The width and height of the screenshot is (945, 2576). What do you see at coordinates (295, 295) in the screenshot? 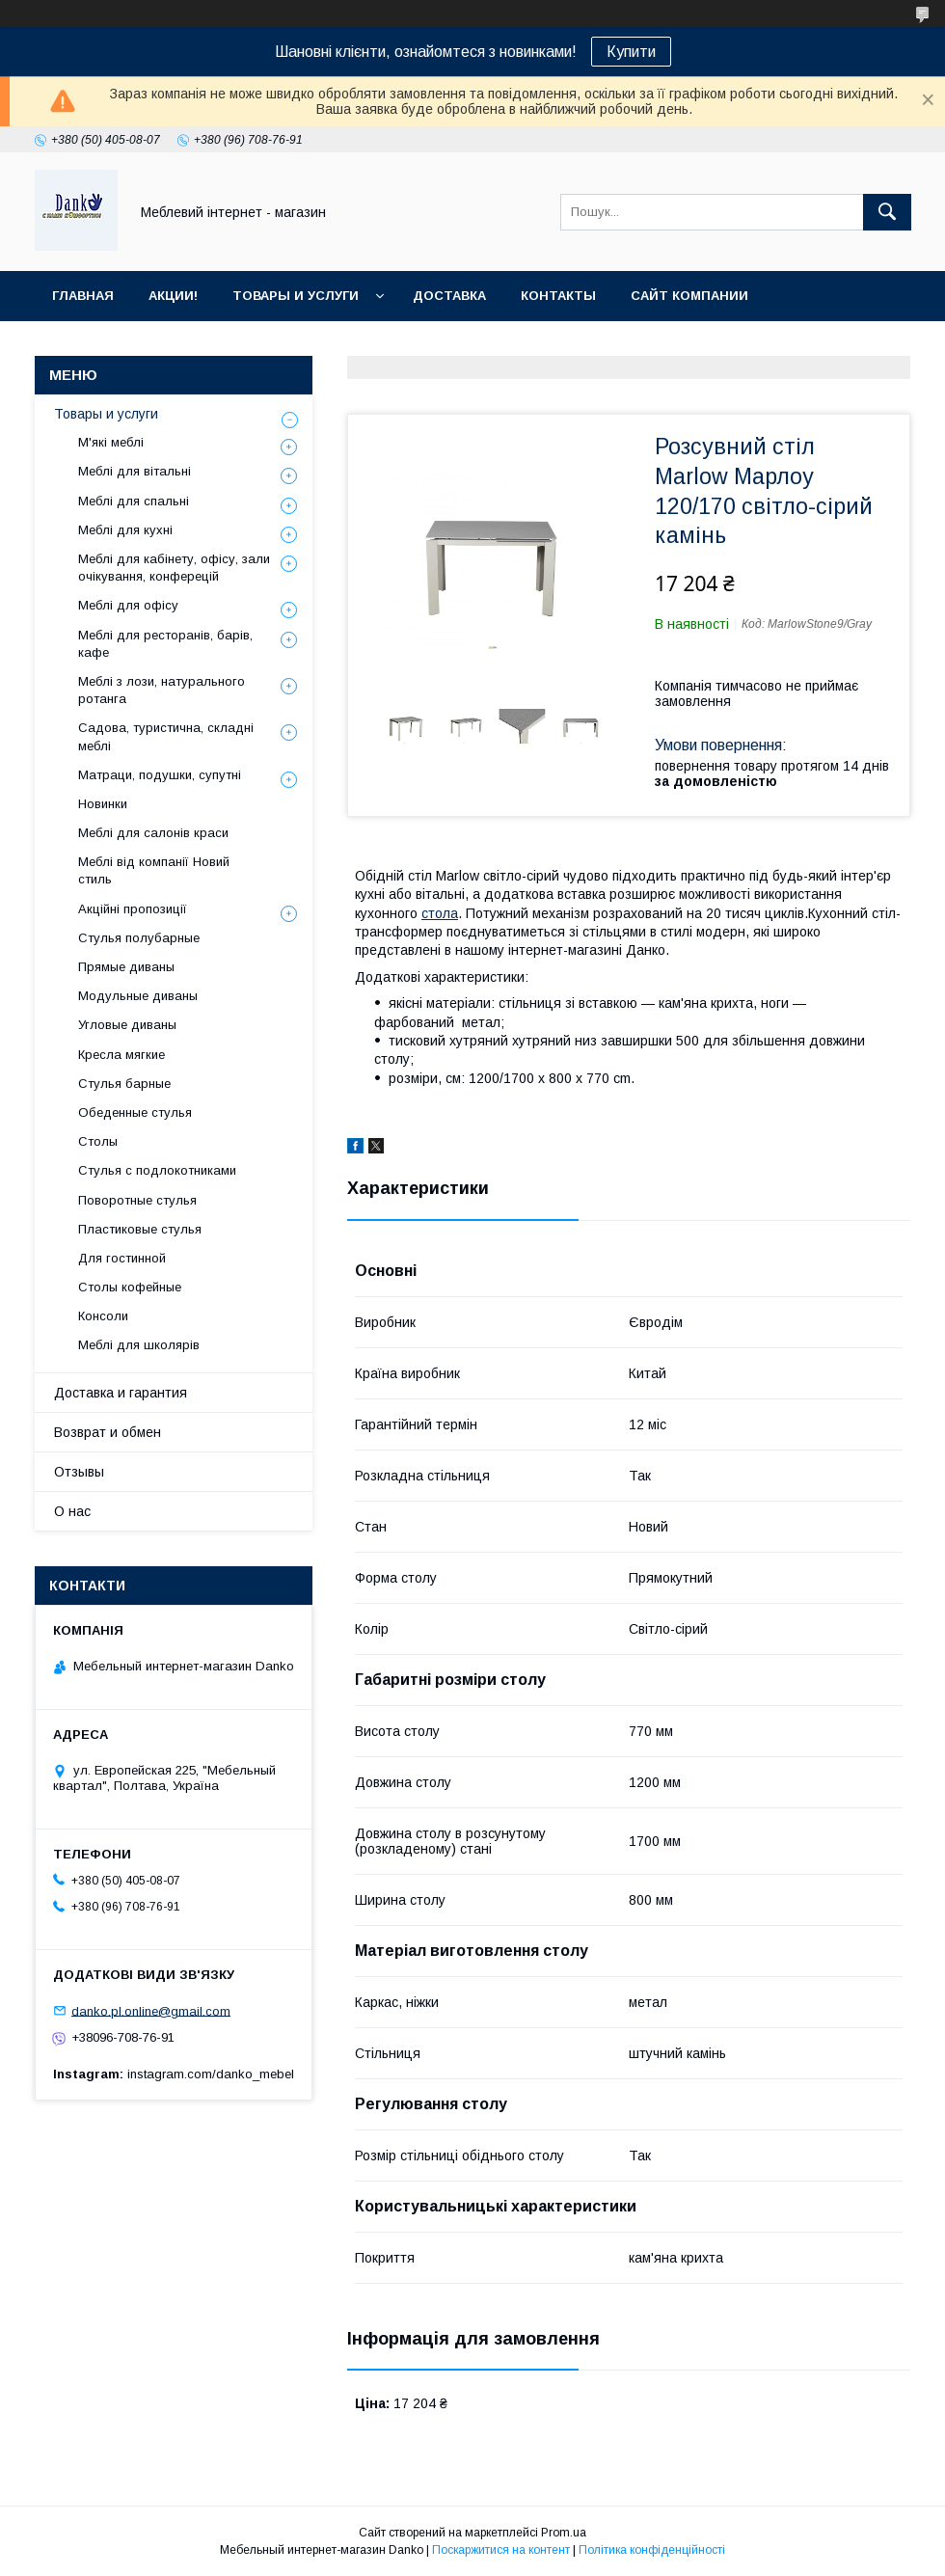
I see `Товары и услуги` at bounding box center [295, 295].